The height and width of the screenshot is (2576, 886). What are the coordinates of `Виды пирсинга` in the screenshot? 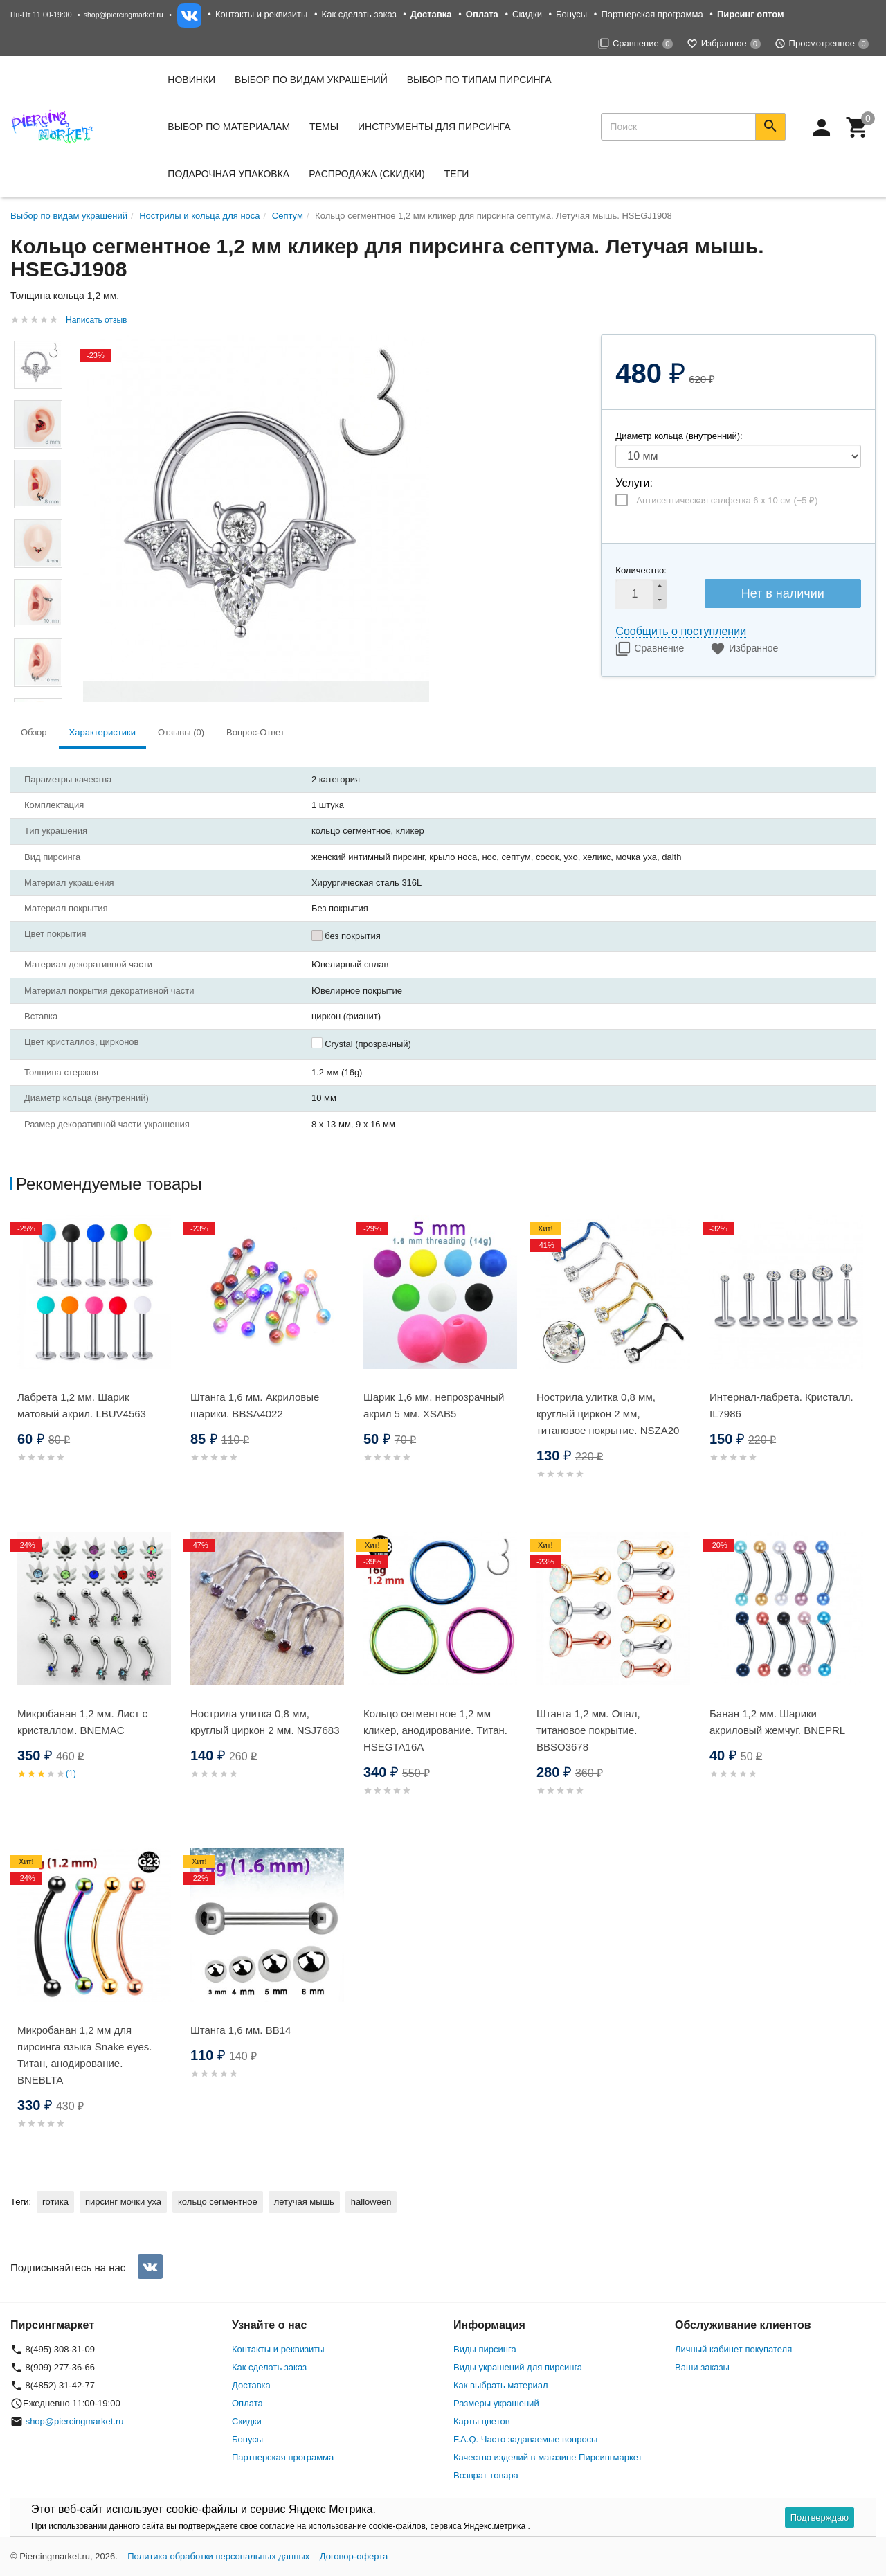 It's located at (484, 2349).